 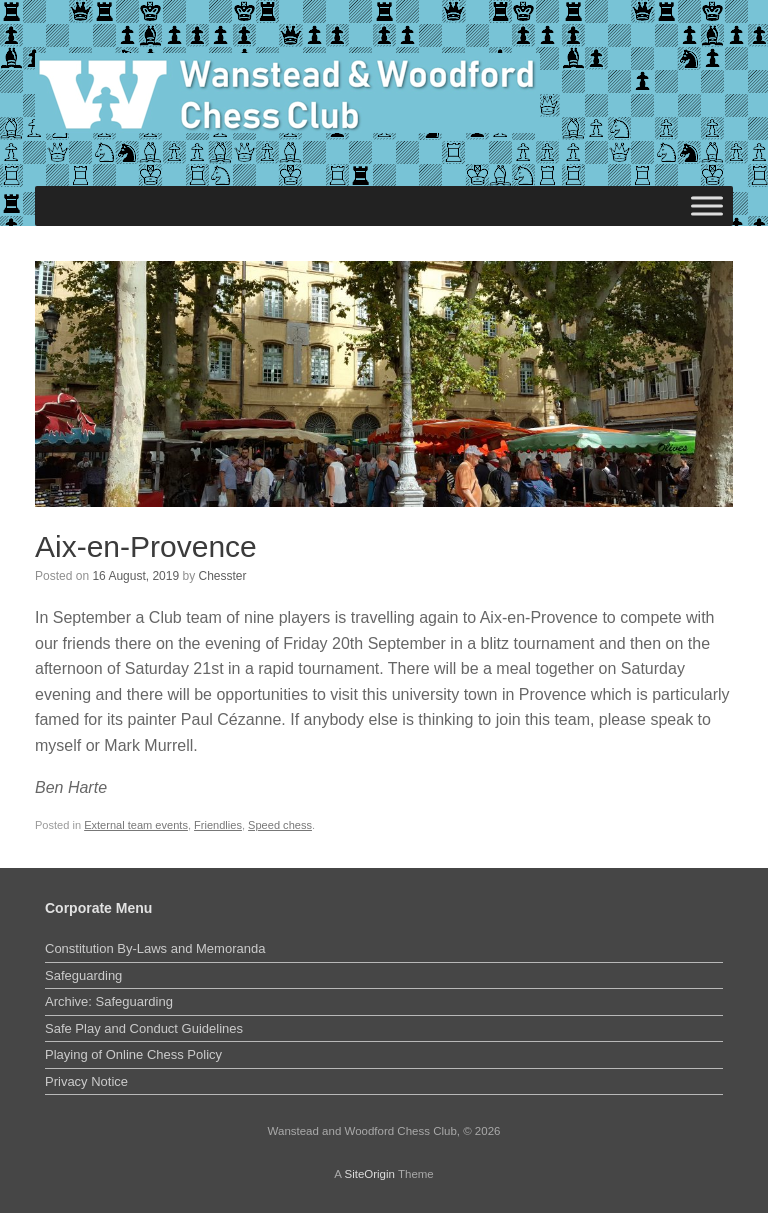 What do you see at coordinates (155, 948) in the screenshot?
I see `Constitution By-Laws and Memoranda` at bounding box center [155, 948].